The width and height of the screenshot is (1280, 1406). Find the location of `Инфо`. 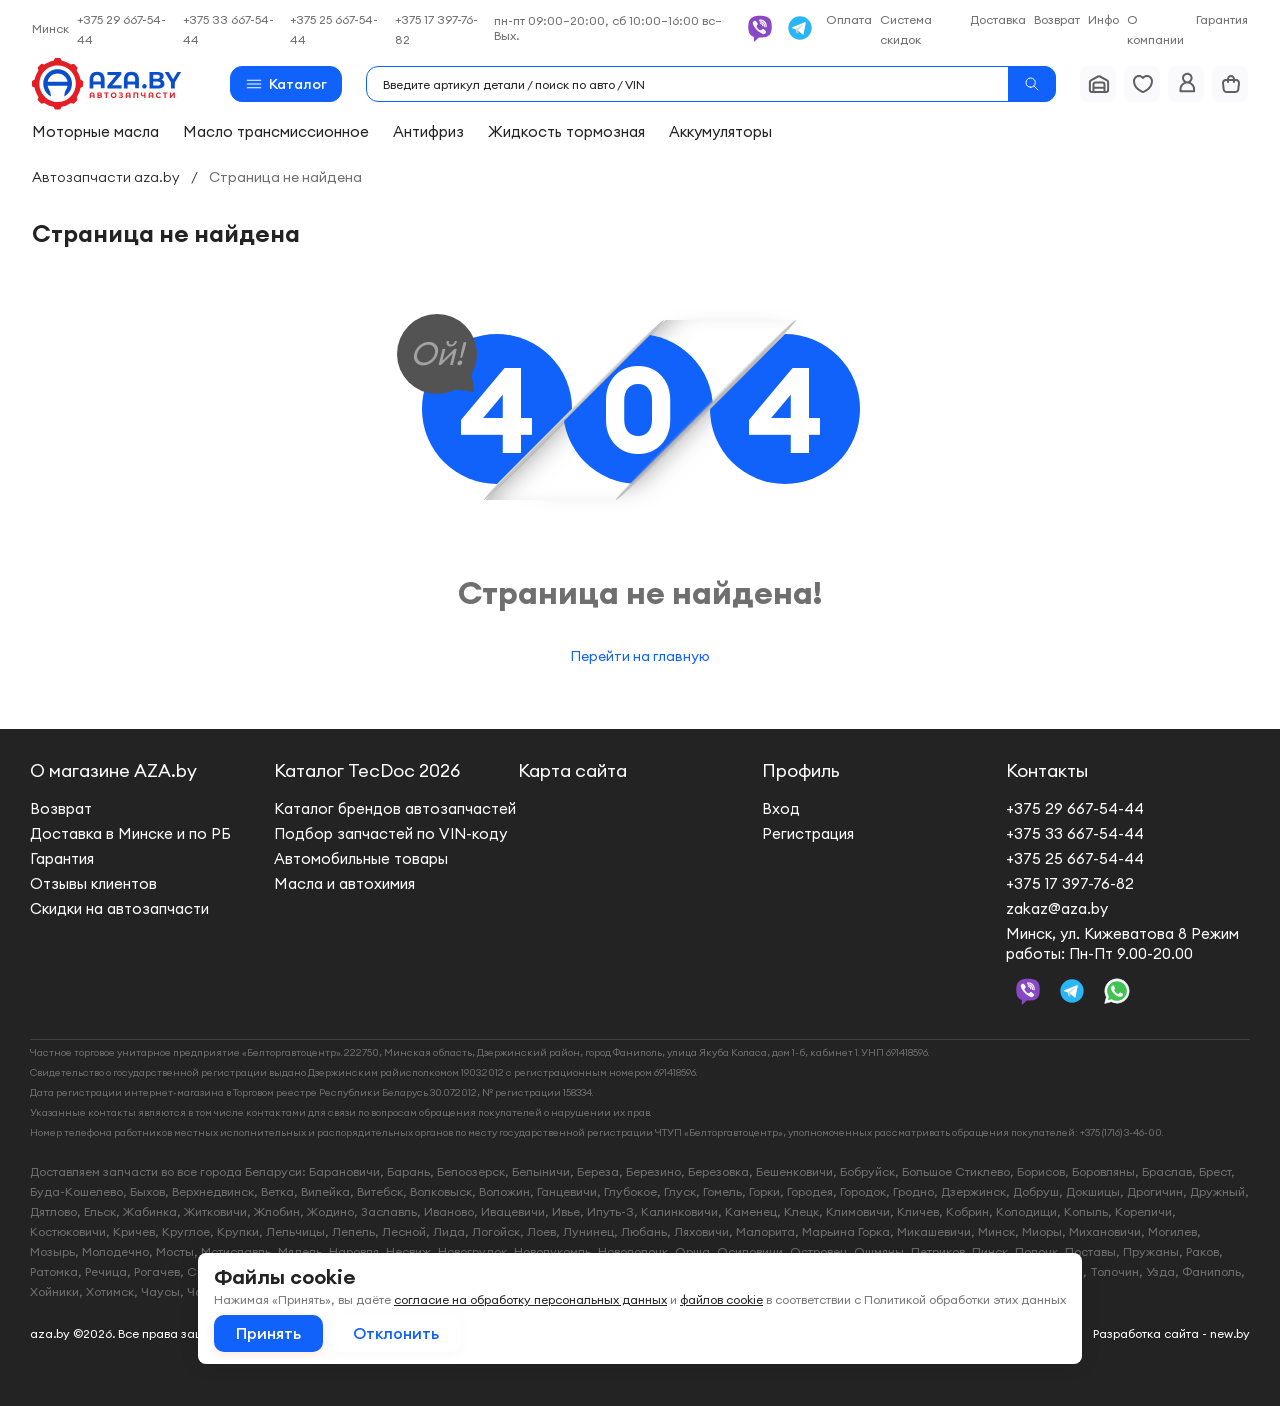

Инфо is located at coordinates (1103, 19).